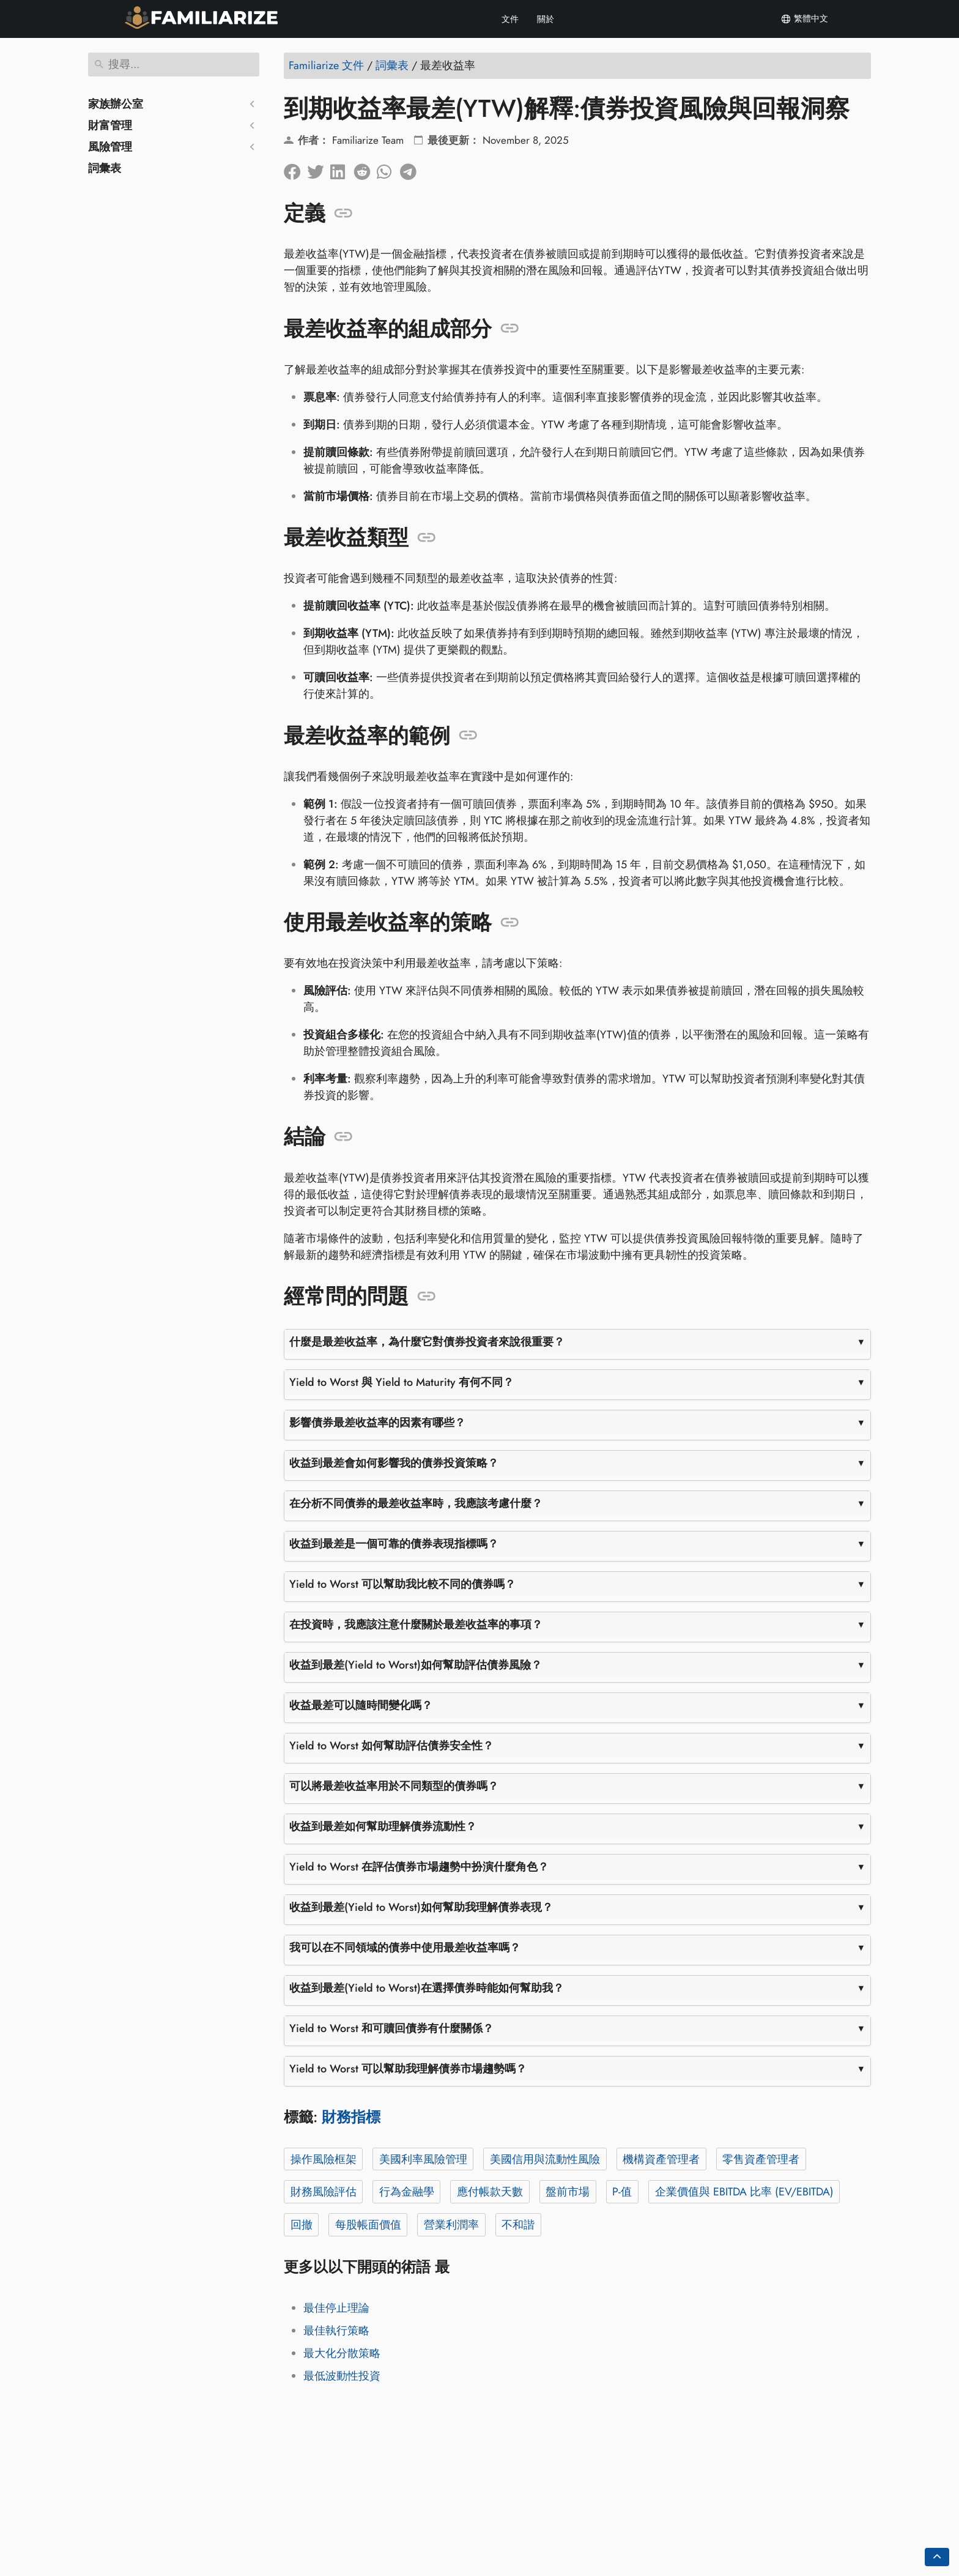  Describe the element at coordinates (427, 1342) in the screenshot. I see `什麼是最差收益率，為什麼它對債券投資者來說很重要？` at that location.